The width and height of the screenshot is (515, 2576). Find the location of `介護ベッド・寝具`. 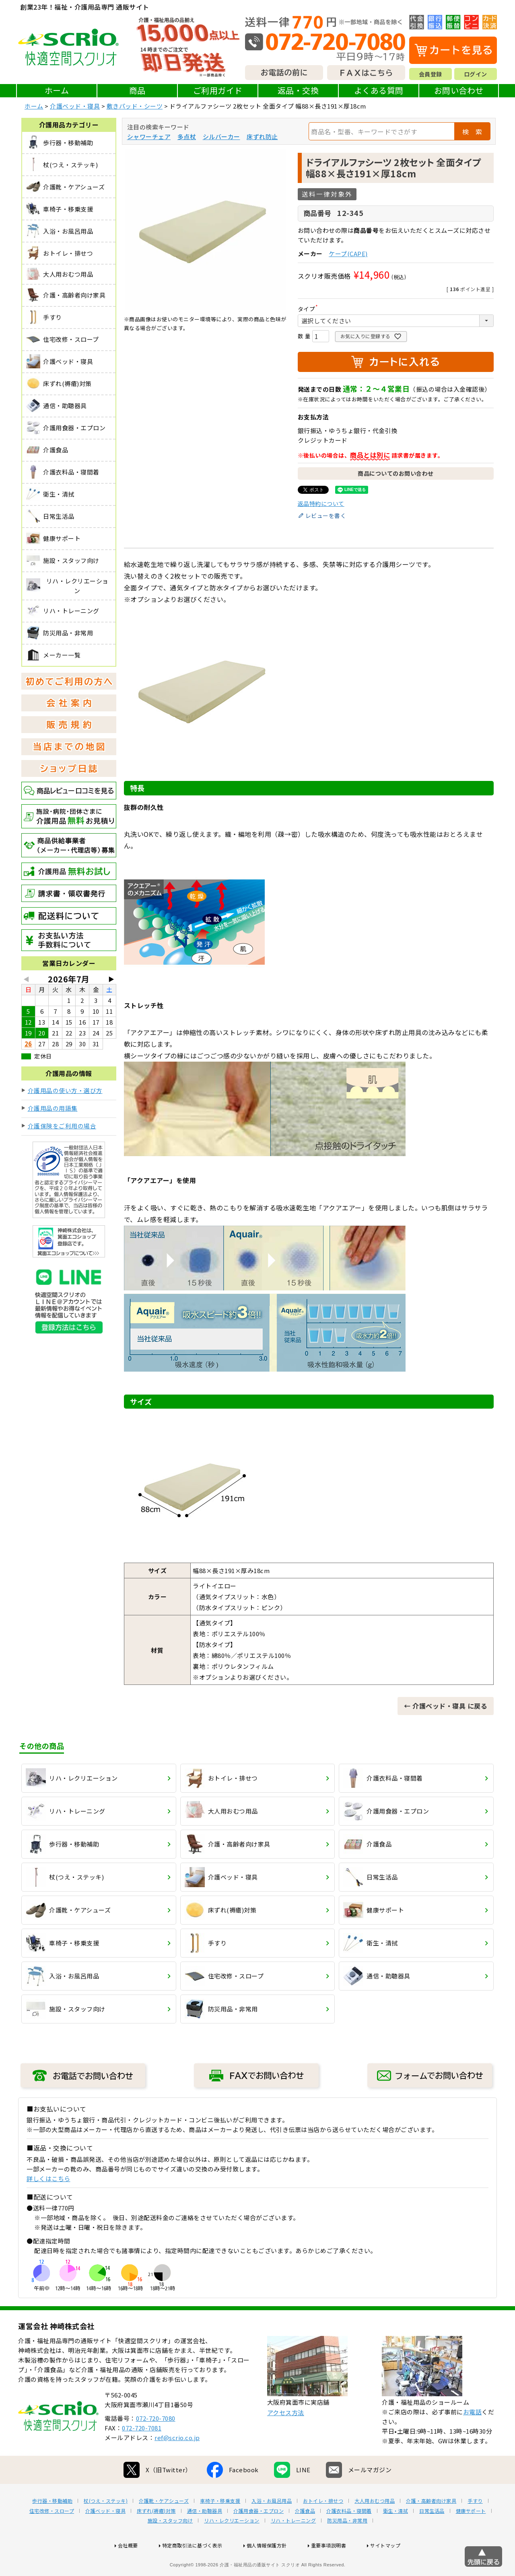

介護ベッド・寝具 is located at coordinates (75, 106).